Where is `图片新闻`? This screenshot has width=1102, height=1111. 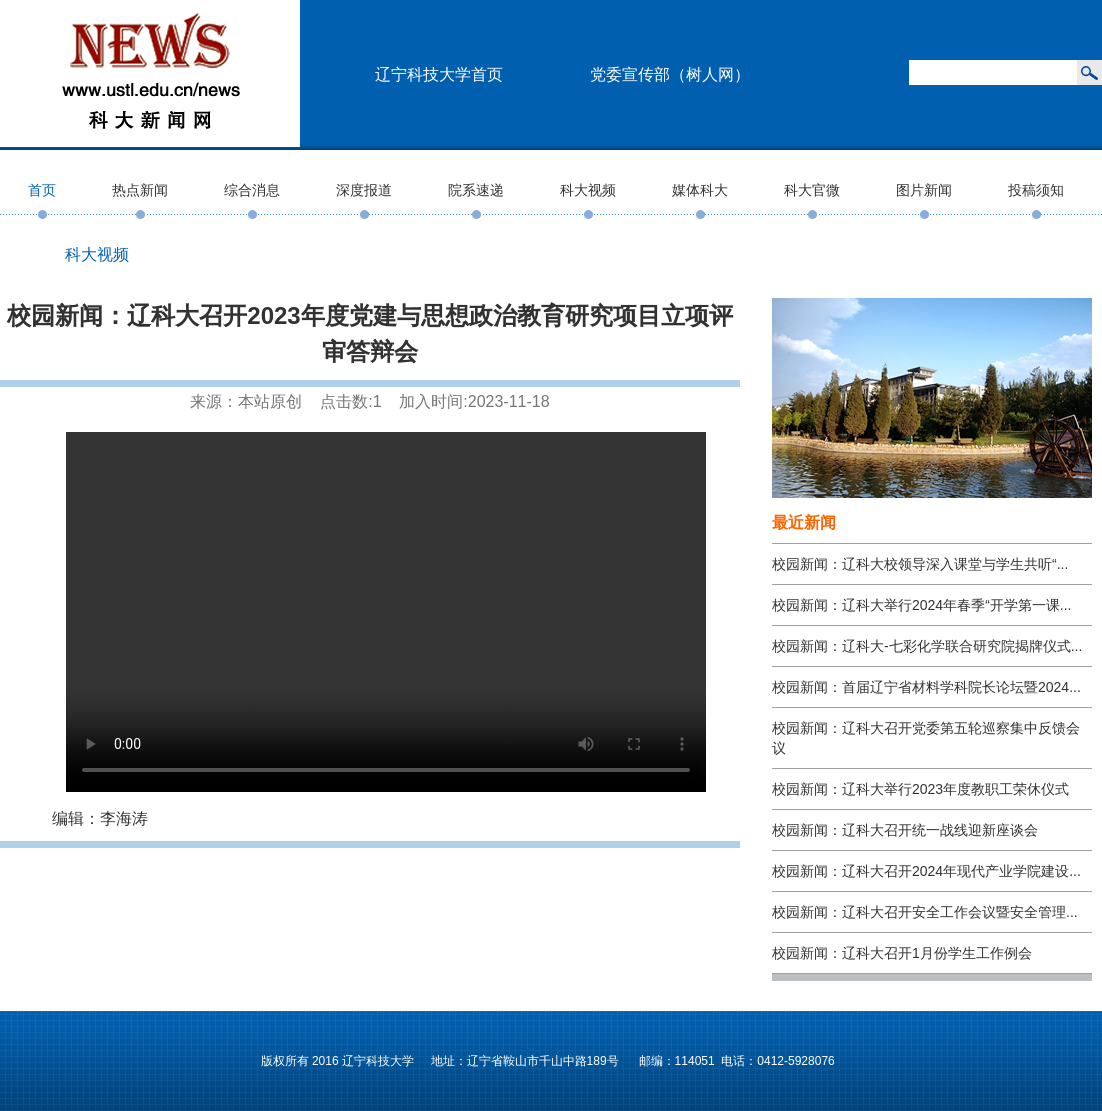
图片新闻 is located at coordinates (924, 190).